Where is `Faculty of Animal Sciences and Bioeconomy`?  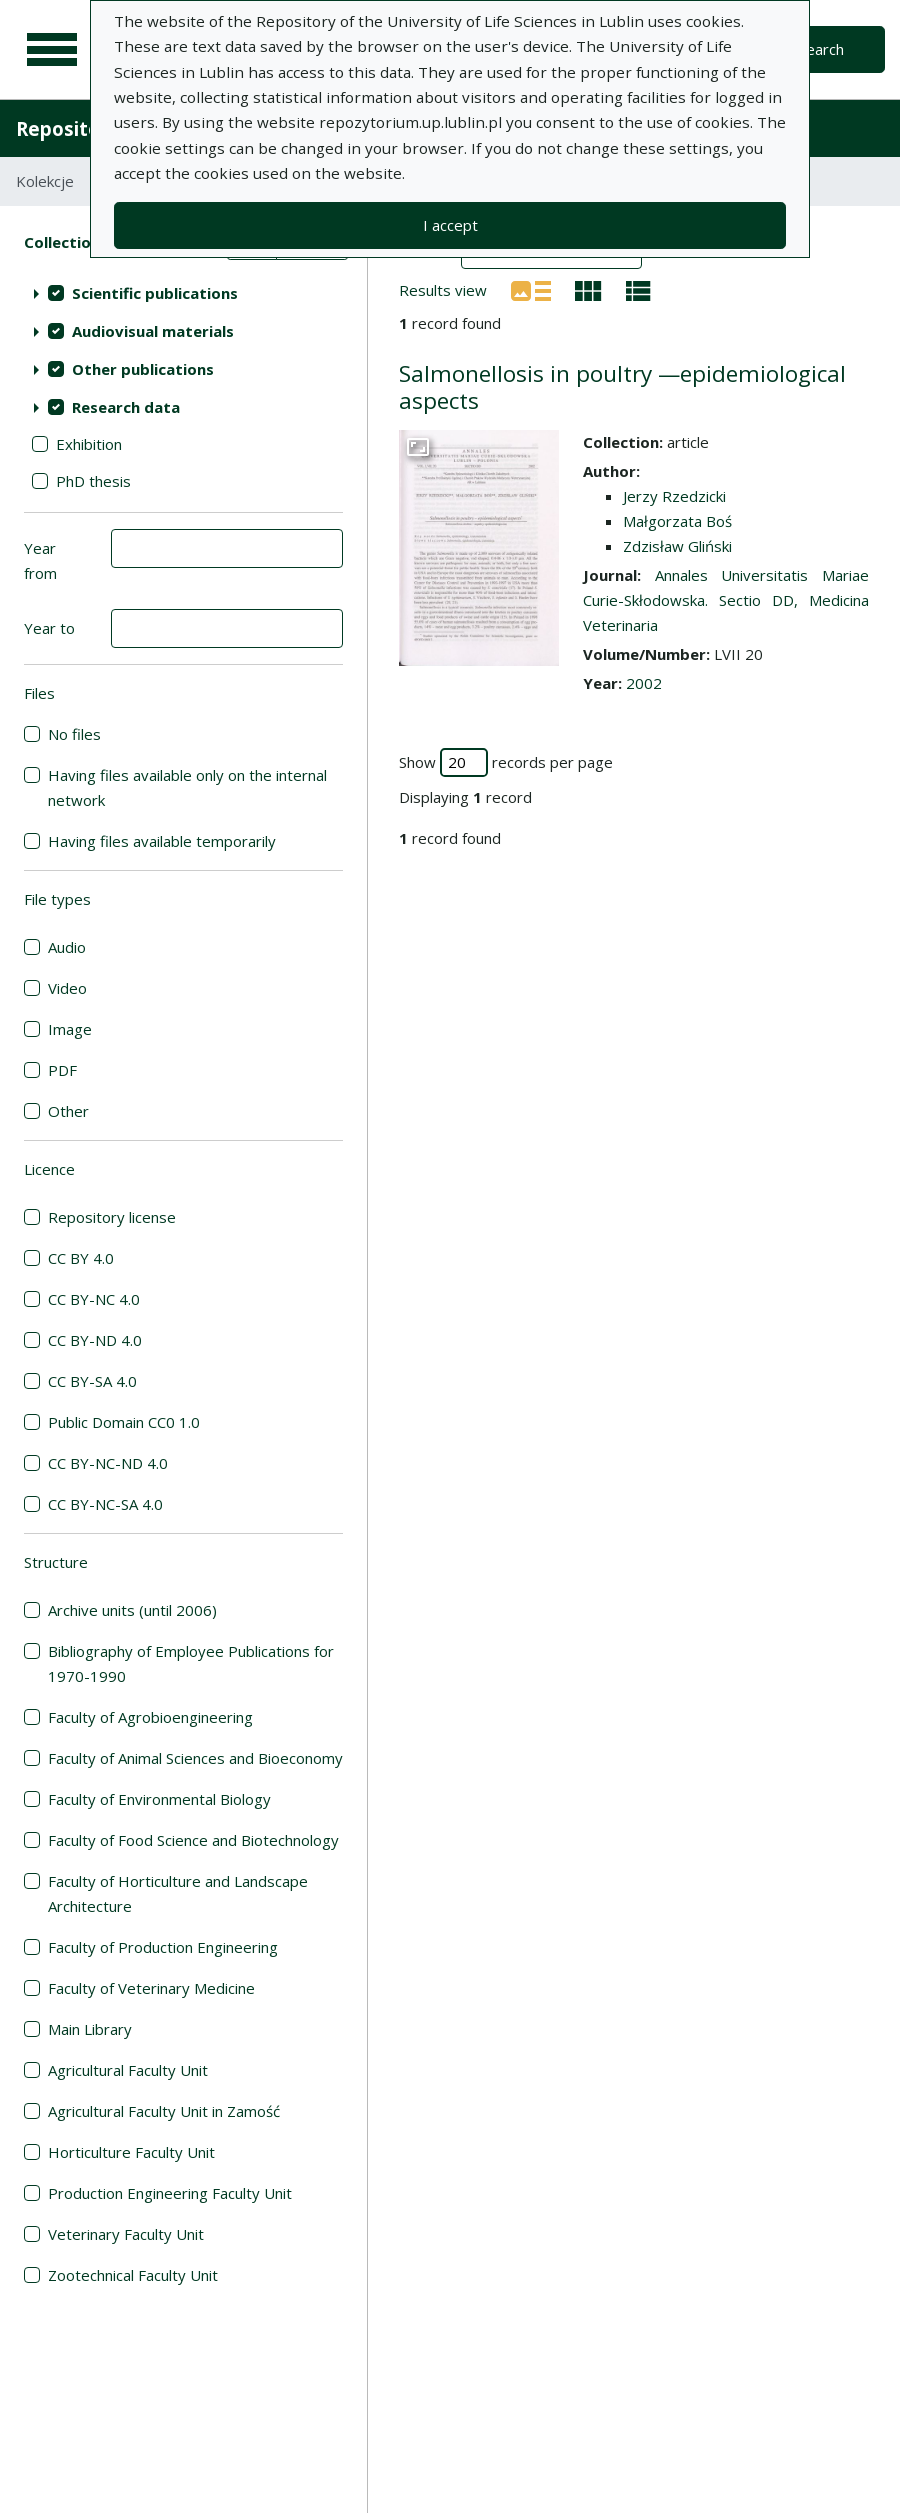
Faculty of Animal Sciences and Bioeconomy is located at coordinates (195, 1758).